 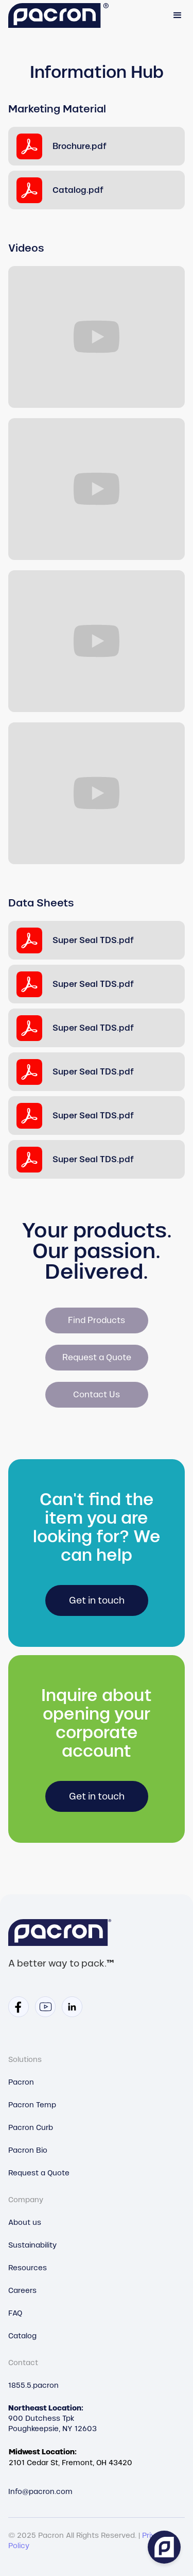 What do you see at coordinates (96, 1394) in the screenshot?
I see `Contact Us` at bounding box center [96, 1394].